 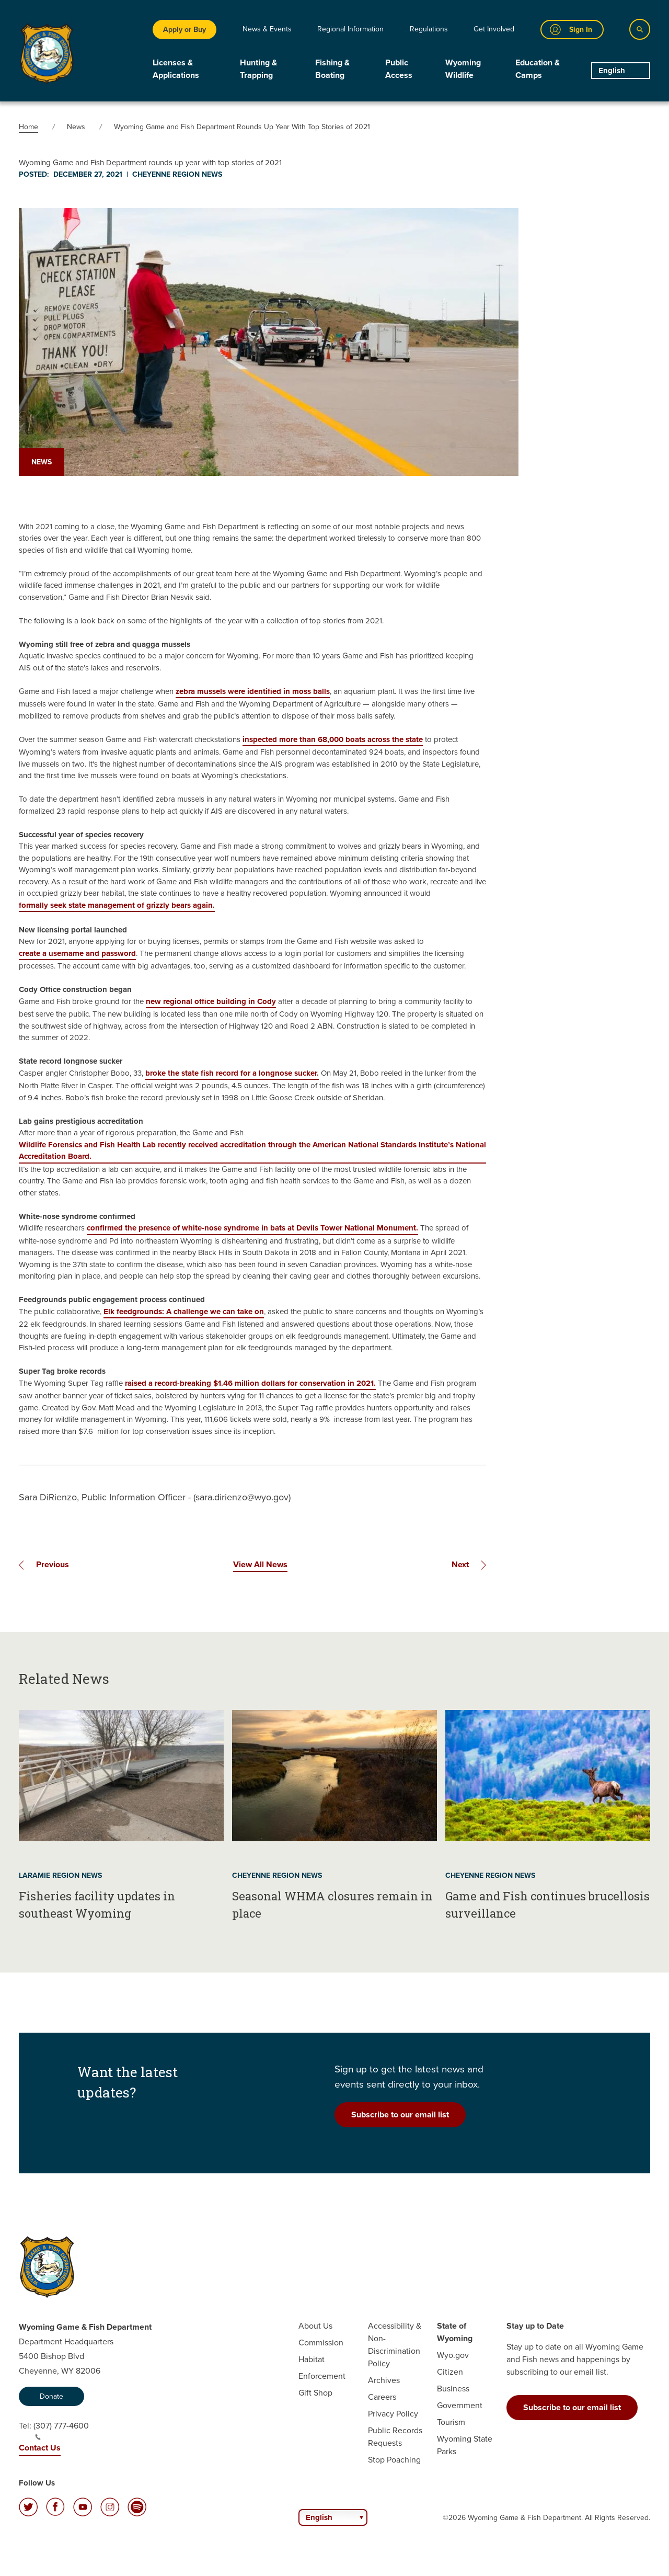 What do you see at coordinates (250, 1383) in the screenshot?
I see `raised a record-breaking $1.46 million dollars for conservation in 2021.` at bounding box center [250, 1383].